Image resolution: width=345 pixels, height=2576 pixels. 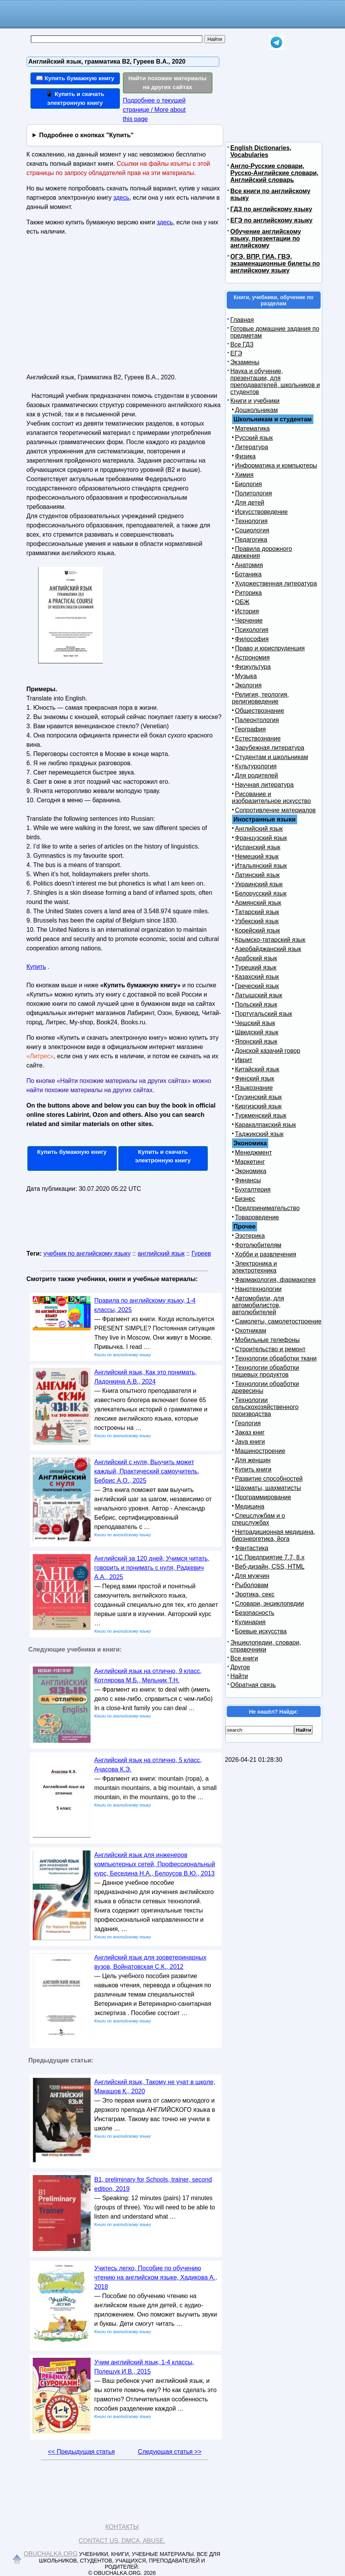 I want to click on Латышский язык, so click(x=259, y=995).